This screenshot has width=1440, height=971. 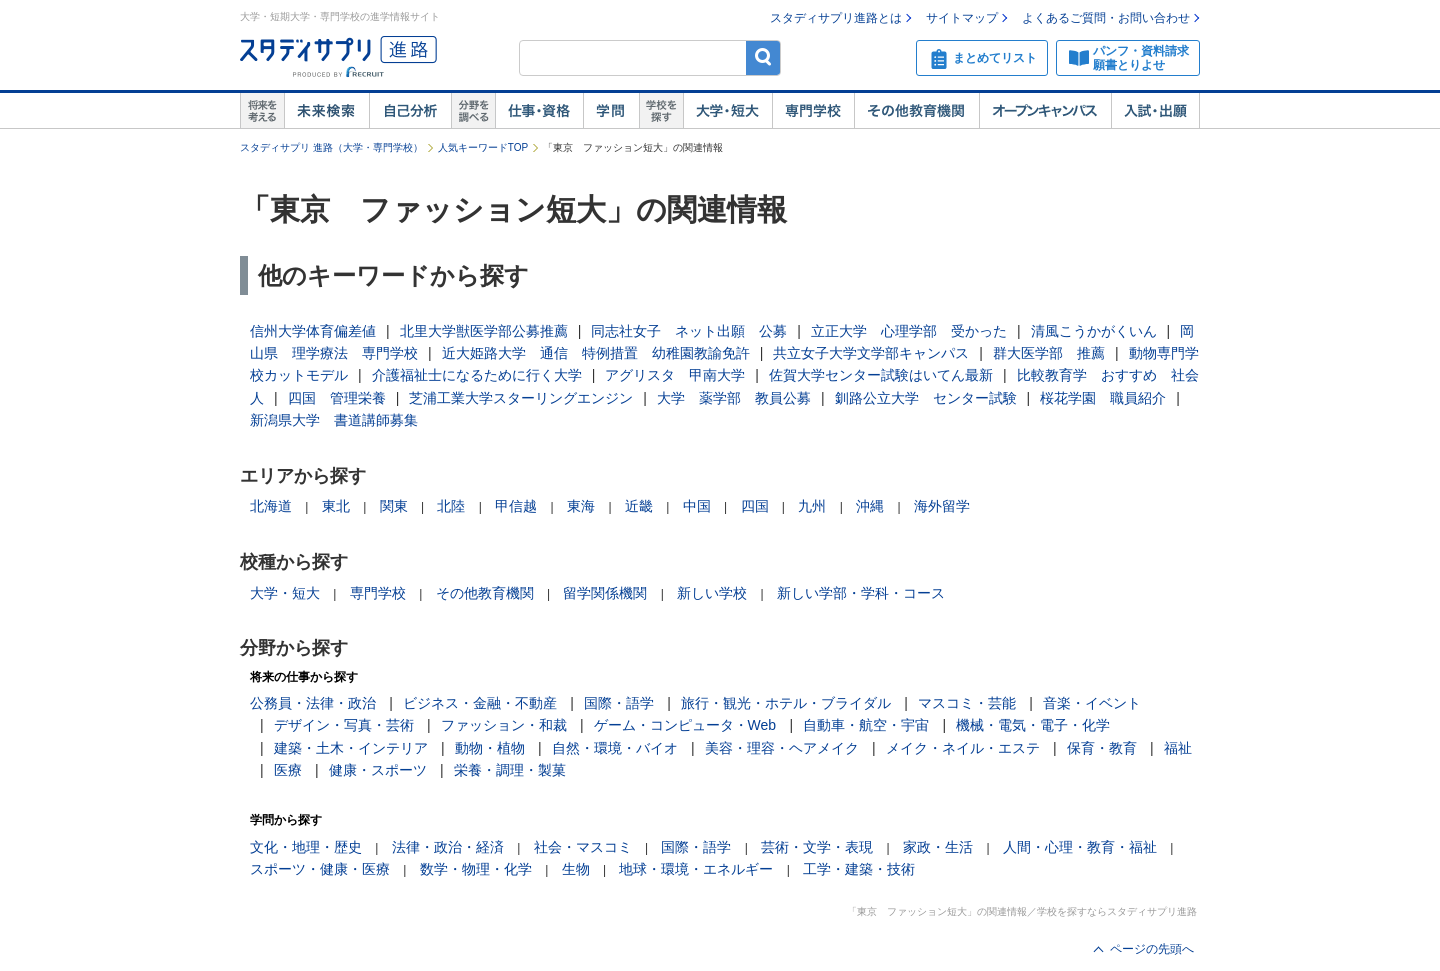 I want to click on 北里大学獣医学部公募推薦, so click(x=484, y=331).